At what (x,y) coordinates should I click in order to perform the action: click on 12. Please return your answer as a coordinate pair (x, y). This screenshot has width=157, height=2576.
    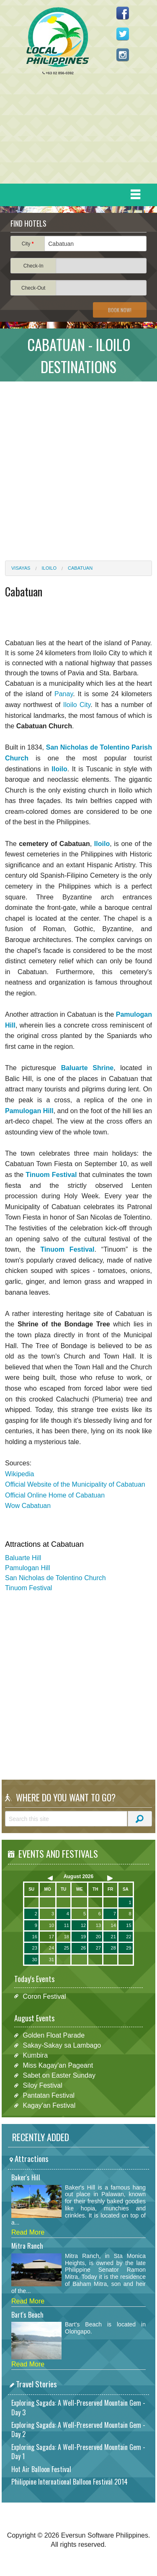
    Looking at the image, I should click on (83, 1925).